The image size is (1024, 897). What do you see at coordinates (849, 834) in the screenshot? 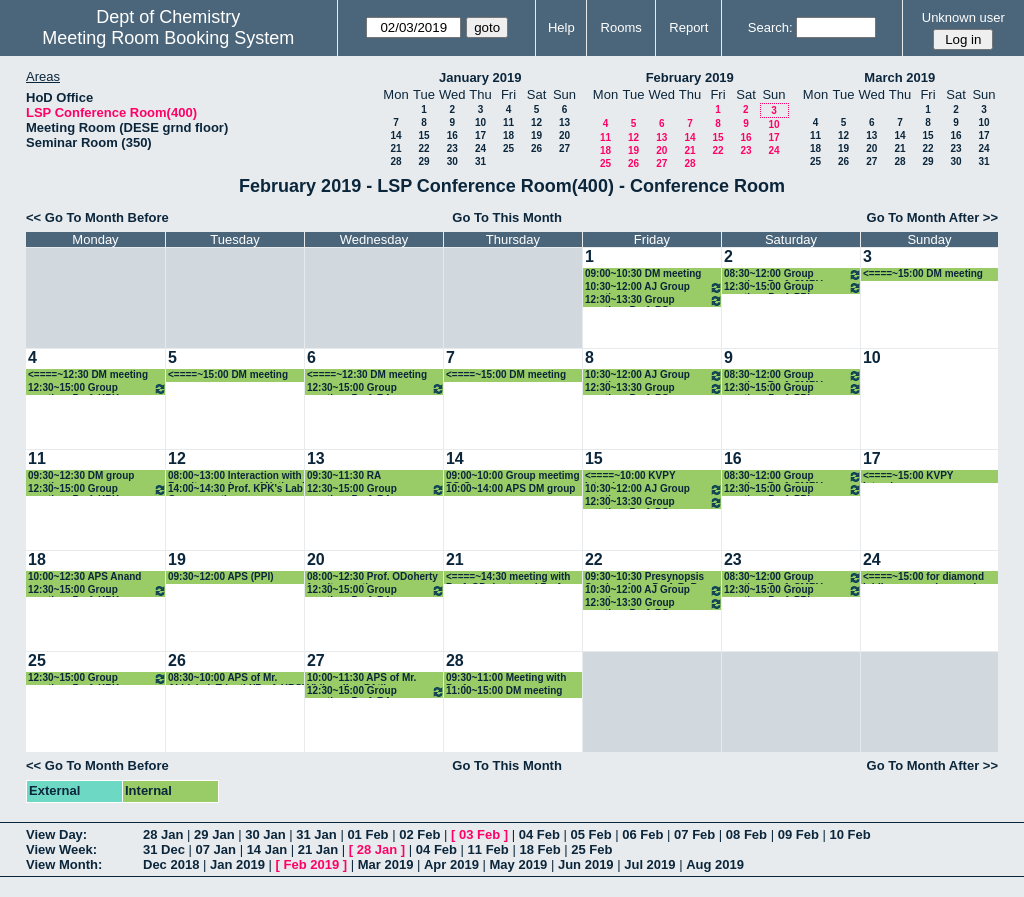
I see `10 Feb` at bounding box center [849, 834].